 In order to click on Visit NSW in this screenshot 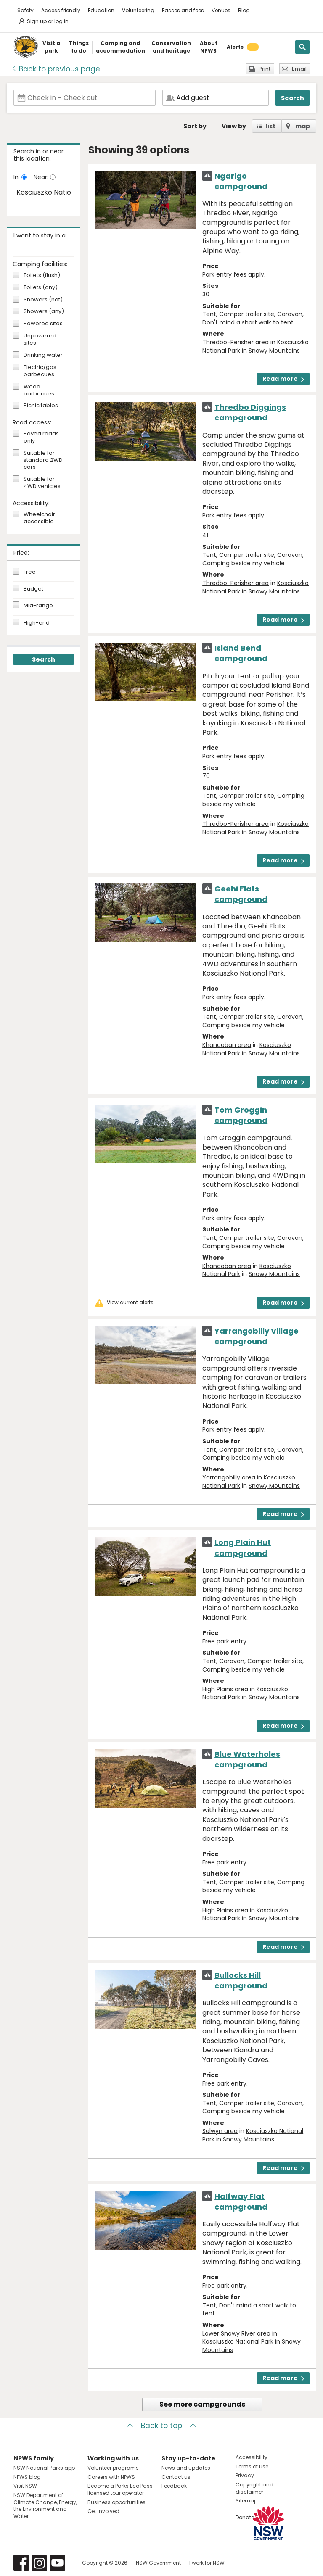, I will do `click(25, 2485)`.